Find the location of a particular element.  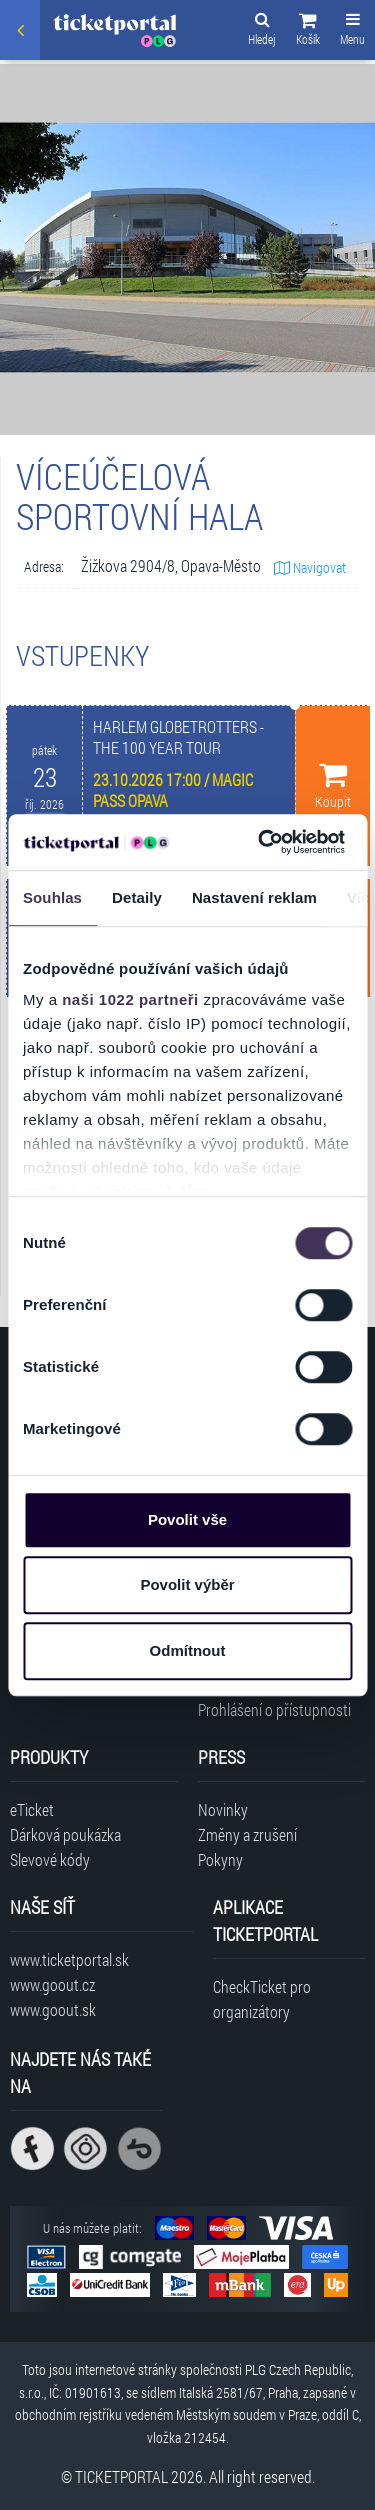

[Cookiebot od Usercentrics - otevře se v novém okně] is located at coordinates (261, 842).